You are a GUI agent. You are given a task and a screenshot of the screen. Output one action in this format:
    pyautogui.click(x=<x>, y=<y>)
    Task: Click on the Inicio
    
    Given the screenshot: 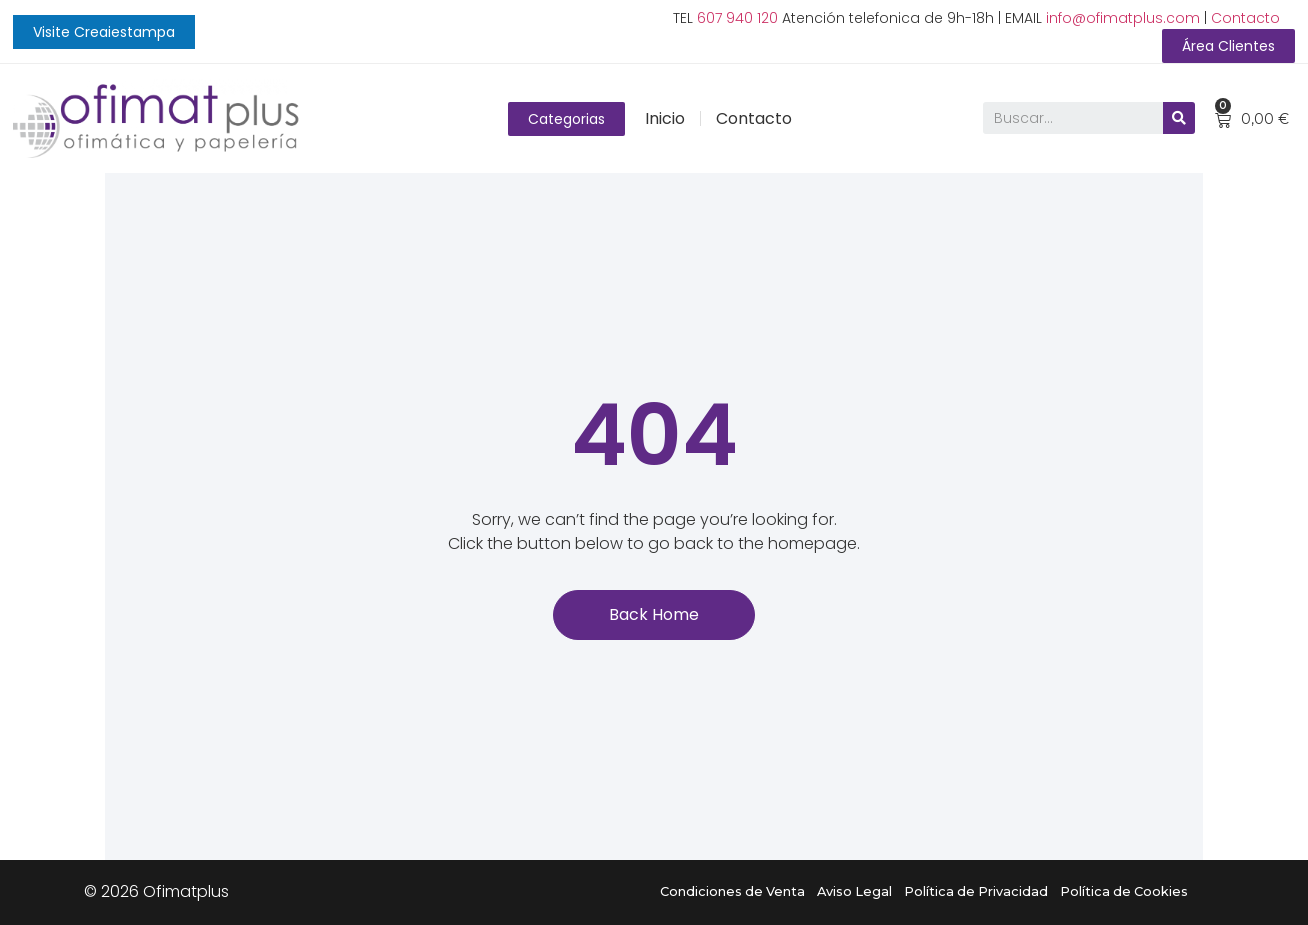 What is the action you would take?
    pyautogui.click(x=665, y=118)
    